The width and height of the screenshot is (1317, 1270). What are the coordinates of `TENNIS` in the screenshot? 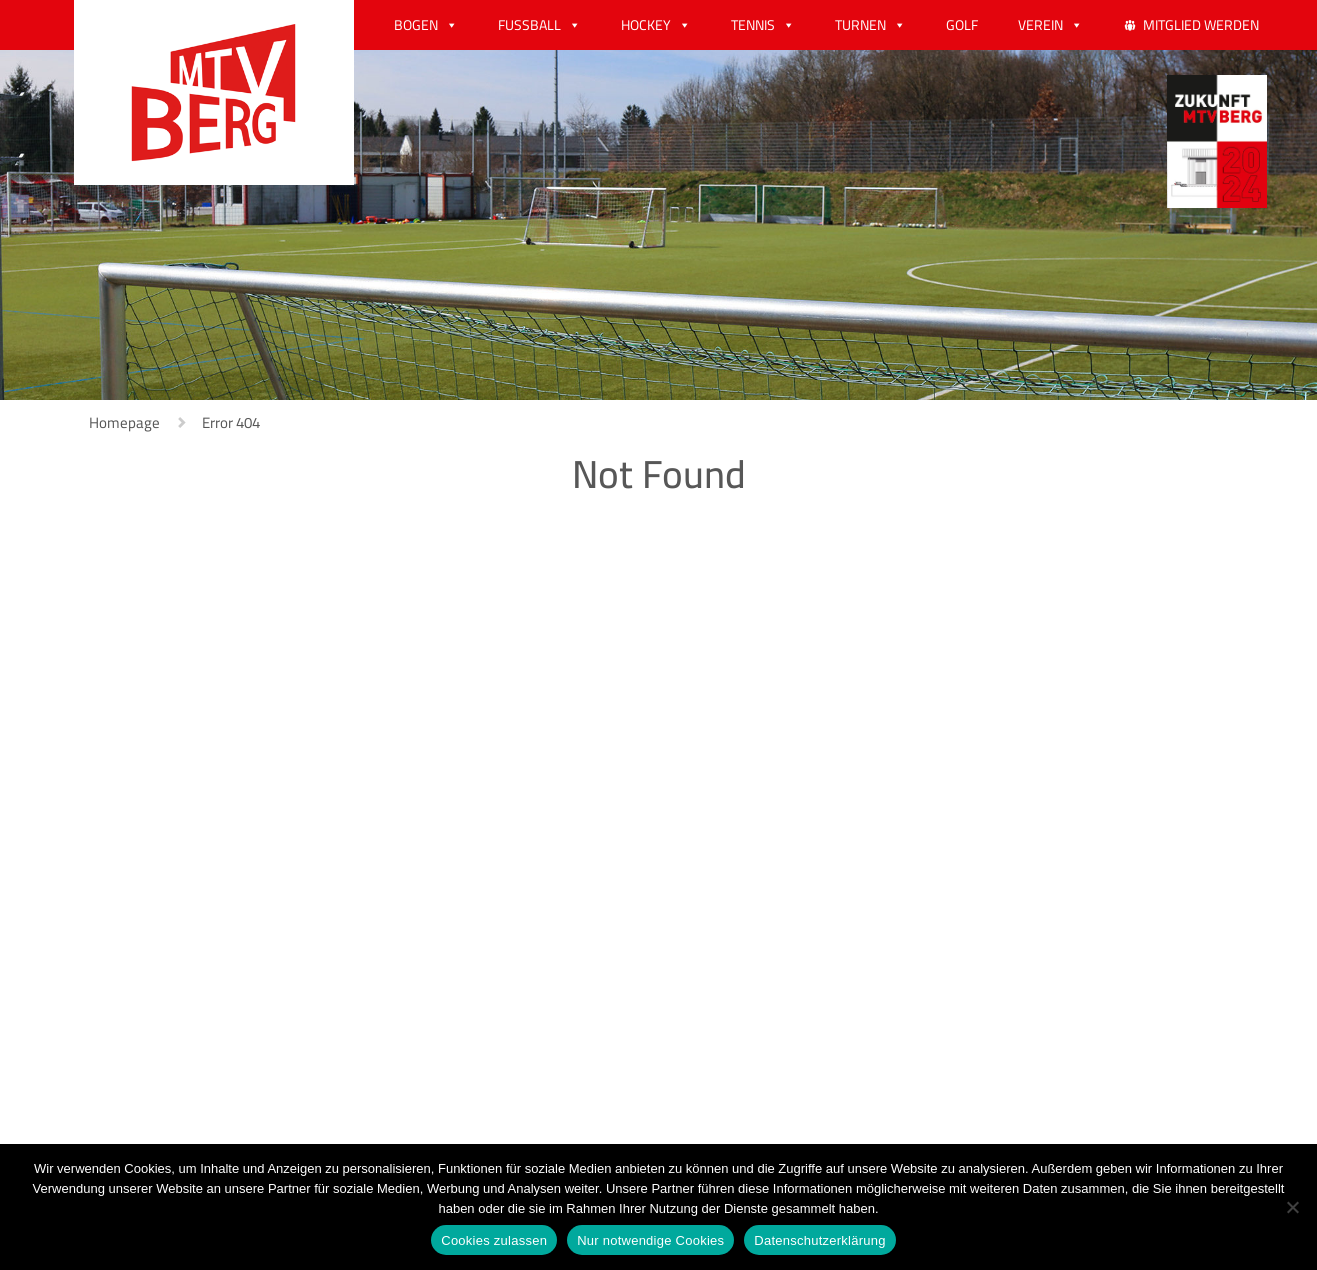 It's located at (753, 25).